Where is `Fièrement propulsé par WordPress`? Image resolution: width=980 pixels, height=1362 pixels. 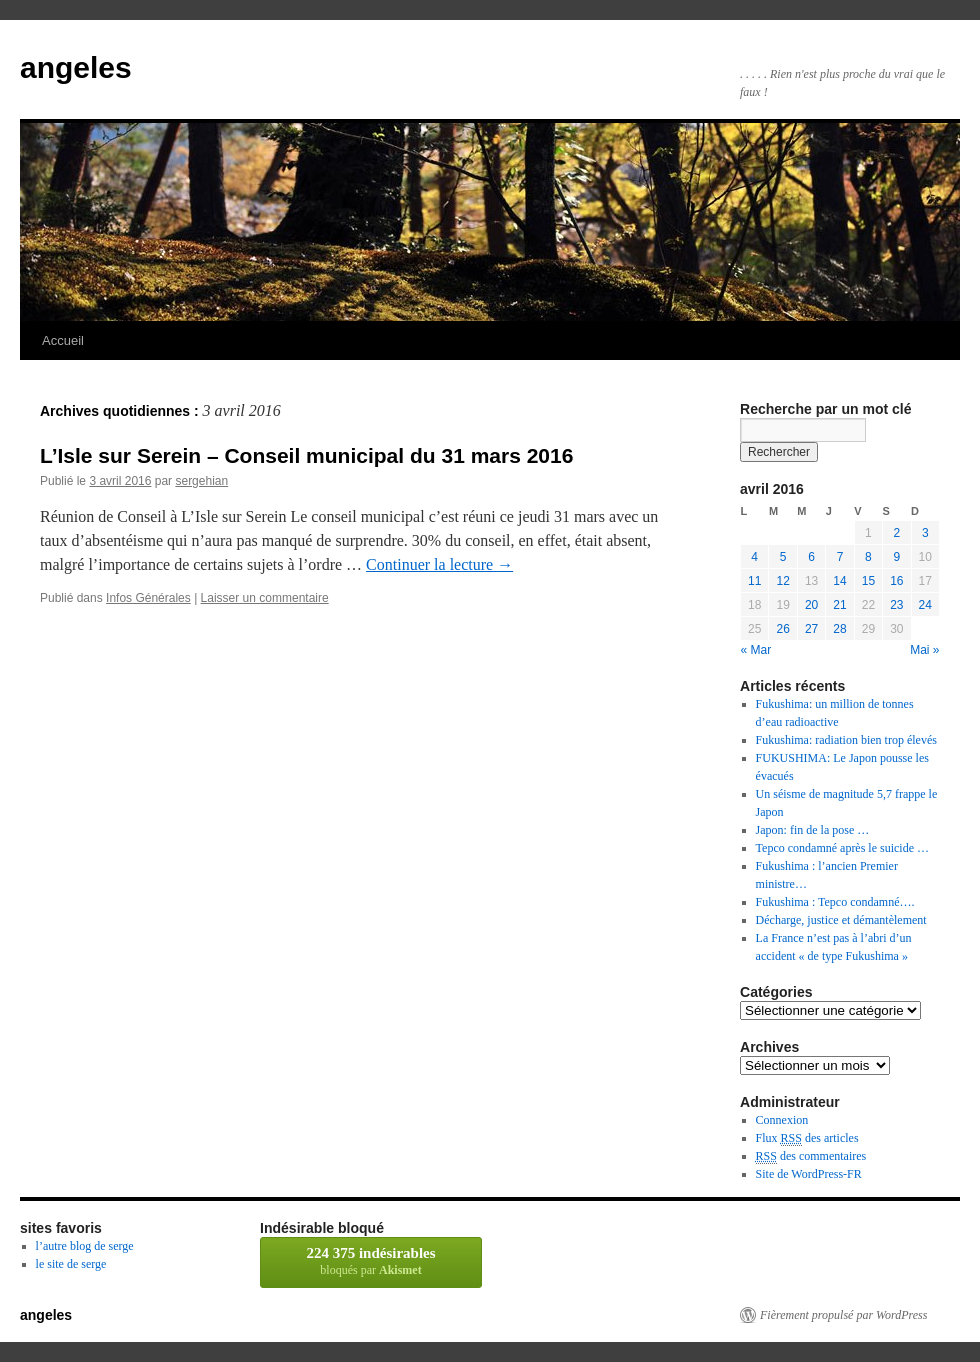 Fièrement propulsé par WordPress is located at coordinates (843, 1315).